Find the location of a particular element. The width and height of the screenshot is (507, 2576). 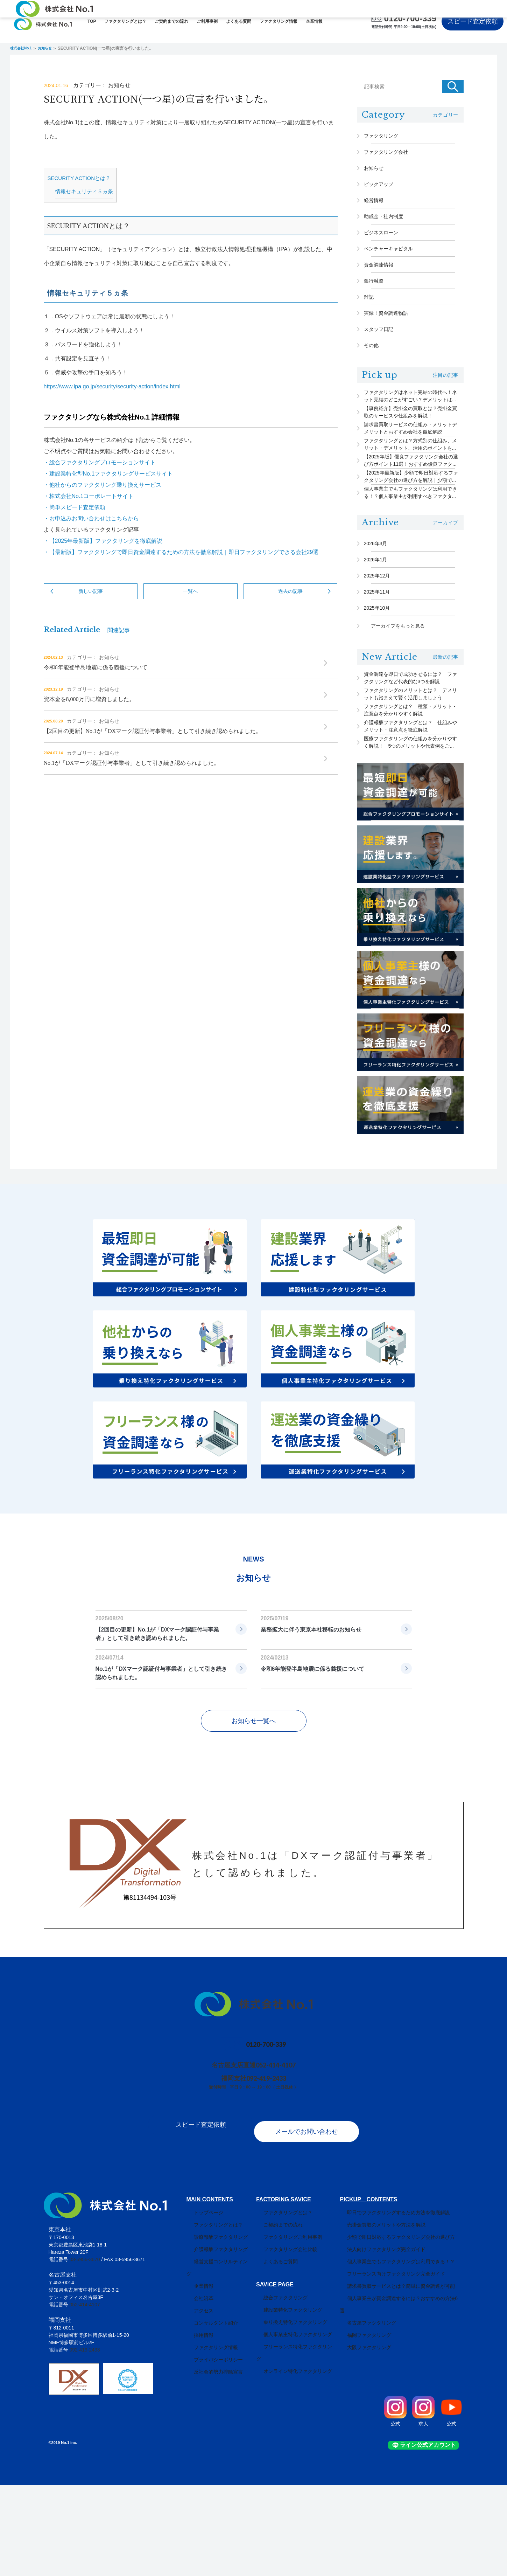

2025年10月 is located at coordinates (384, 688).